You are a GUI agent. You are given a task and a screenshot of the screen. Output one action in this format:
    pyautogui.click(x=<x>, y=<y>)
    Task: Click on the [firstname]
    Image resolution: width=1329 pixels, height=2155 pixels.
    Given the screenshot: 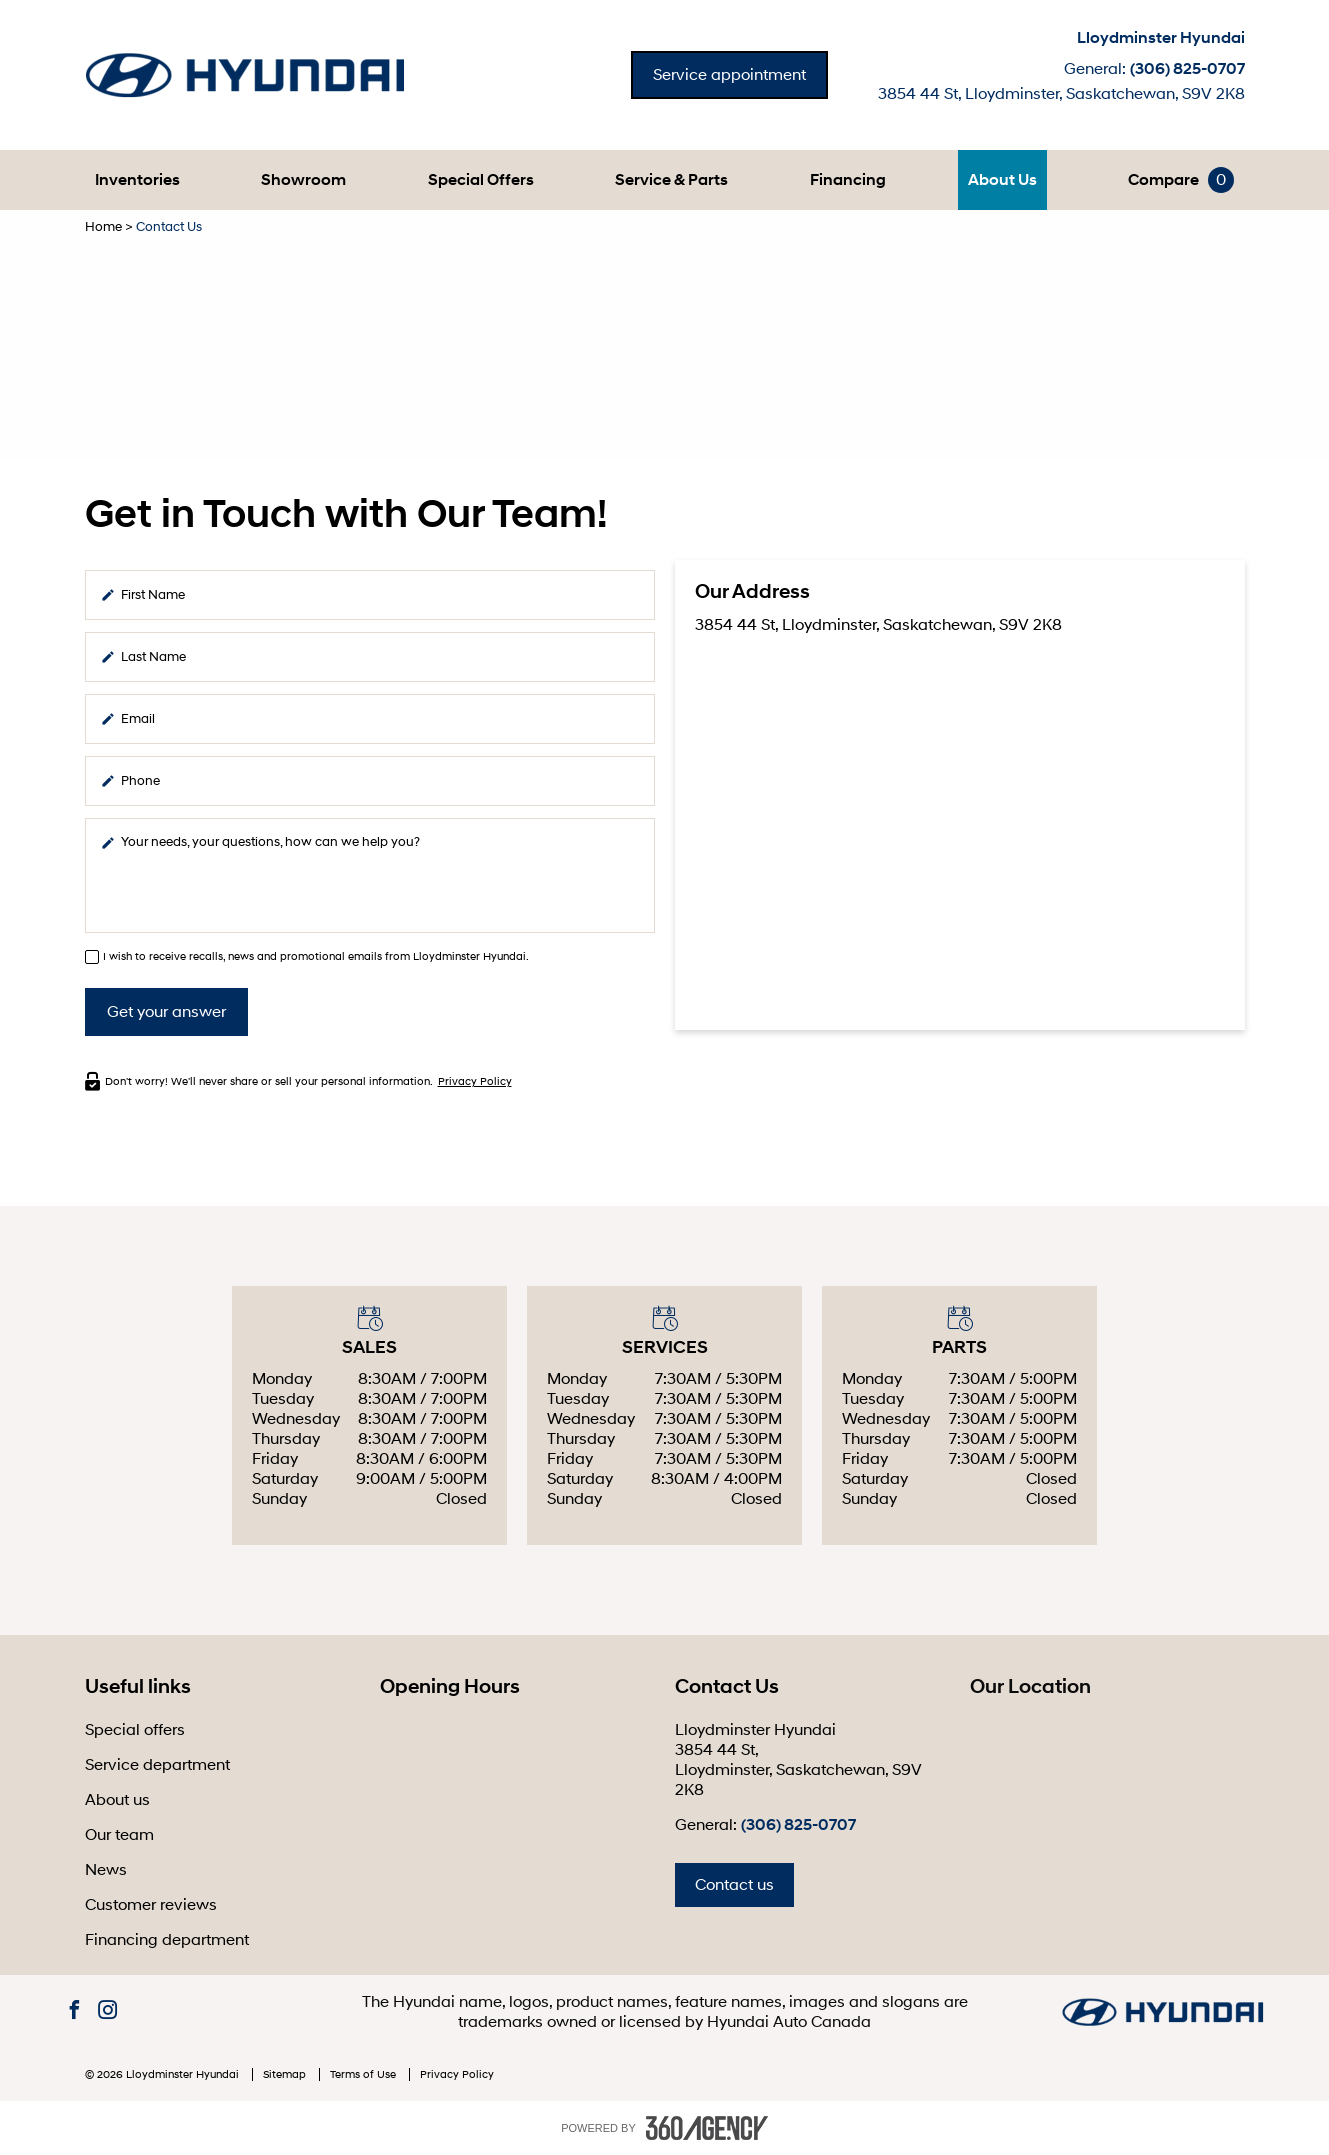 What is the action you would take?
    pyautogui.click(x=370, y=595)
    